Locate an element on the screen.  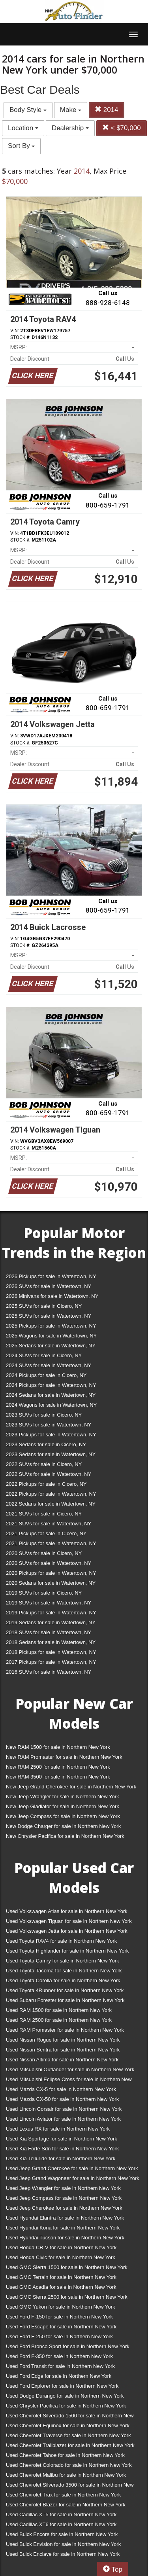
Used Honda Civic for sale in Northern New York is located at coordinates (60, 2257).